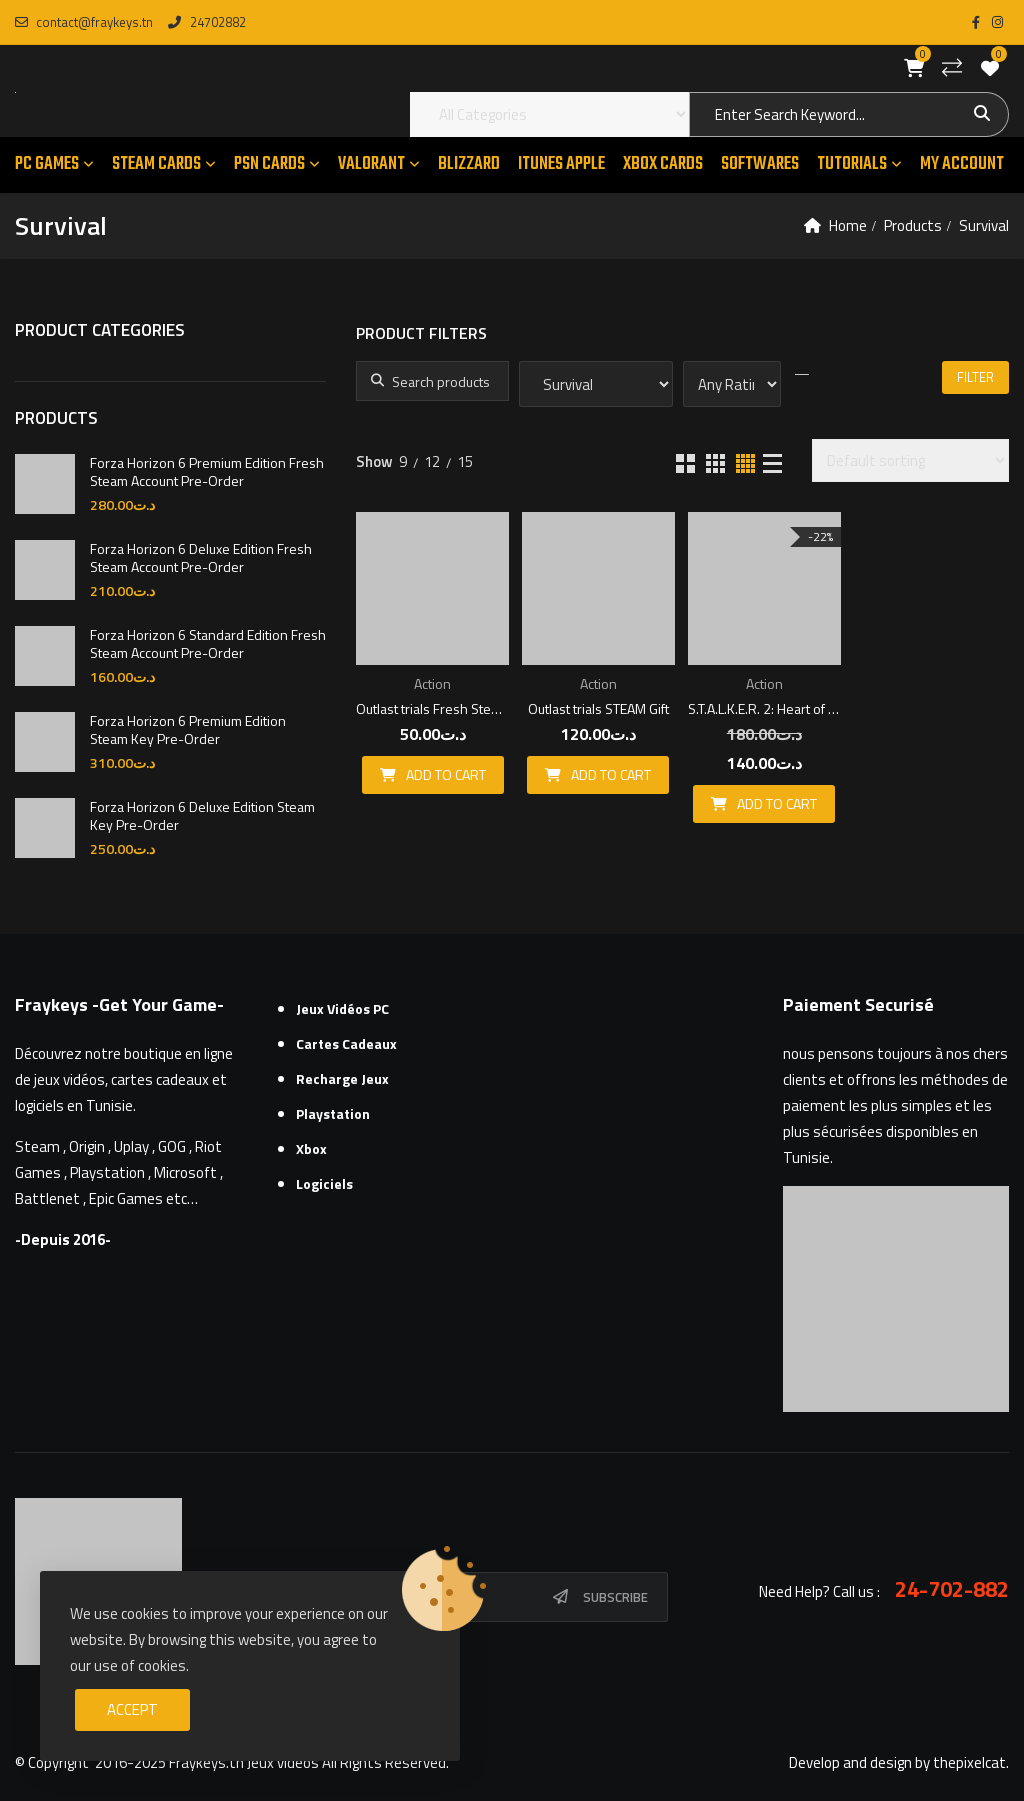  Describe the element at coordinates (432, 708) in the screenshot. I see `Outlast trials Fresh Steam Account` at that location.